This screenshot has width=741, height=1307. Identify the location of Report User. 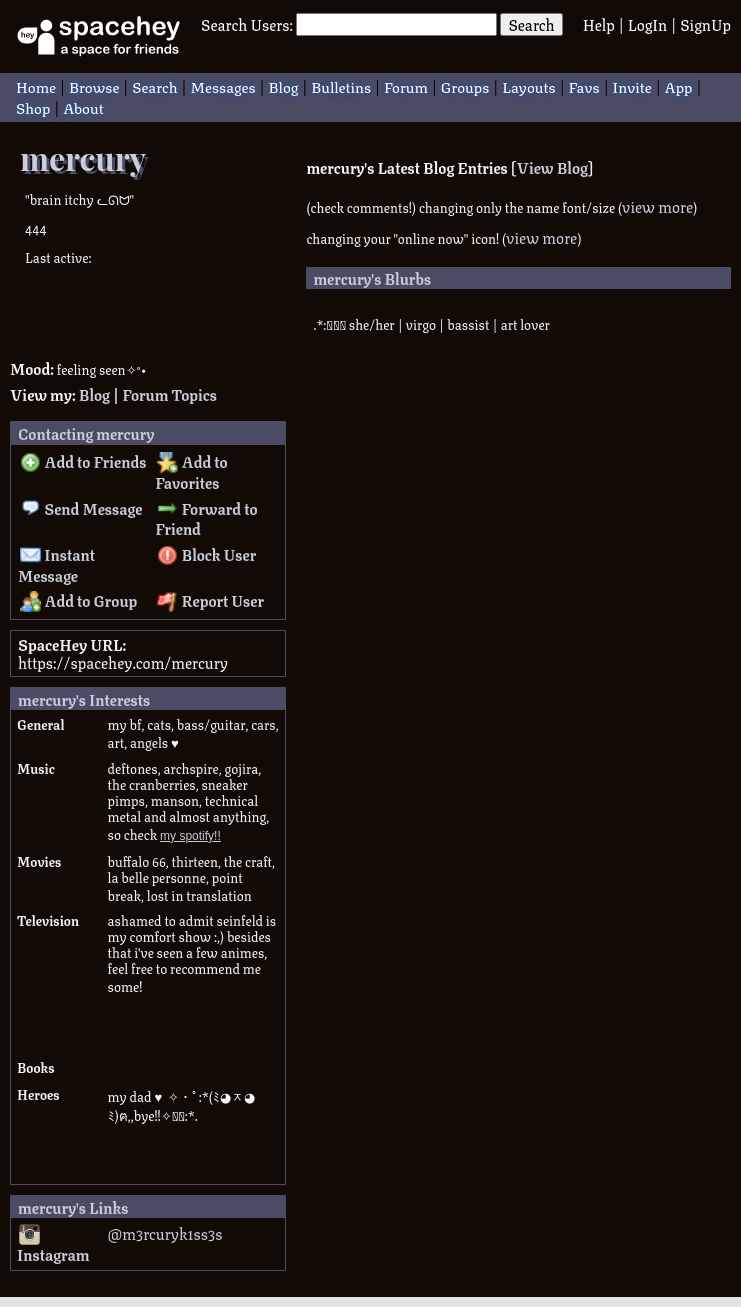
(210, 600).